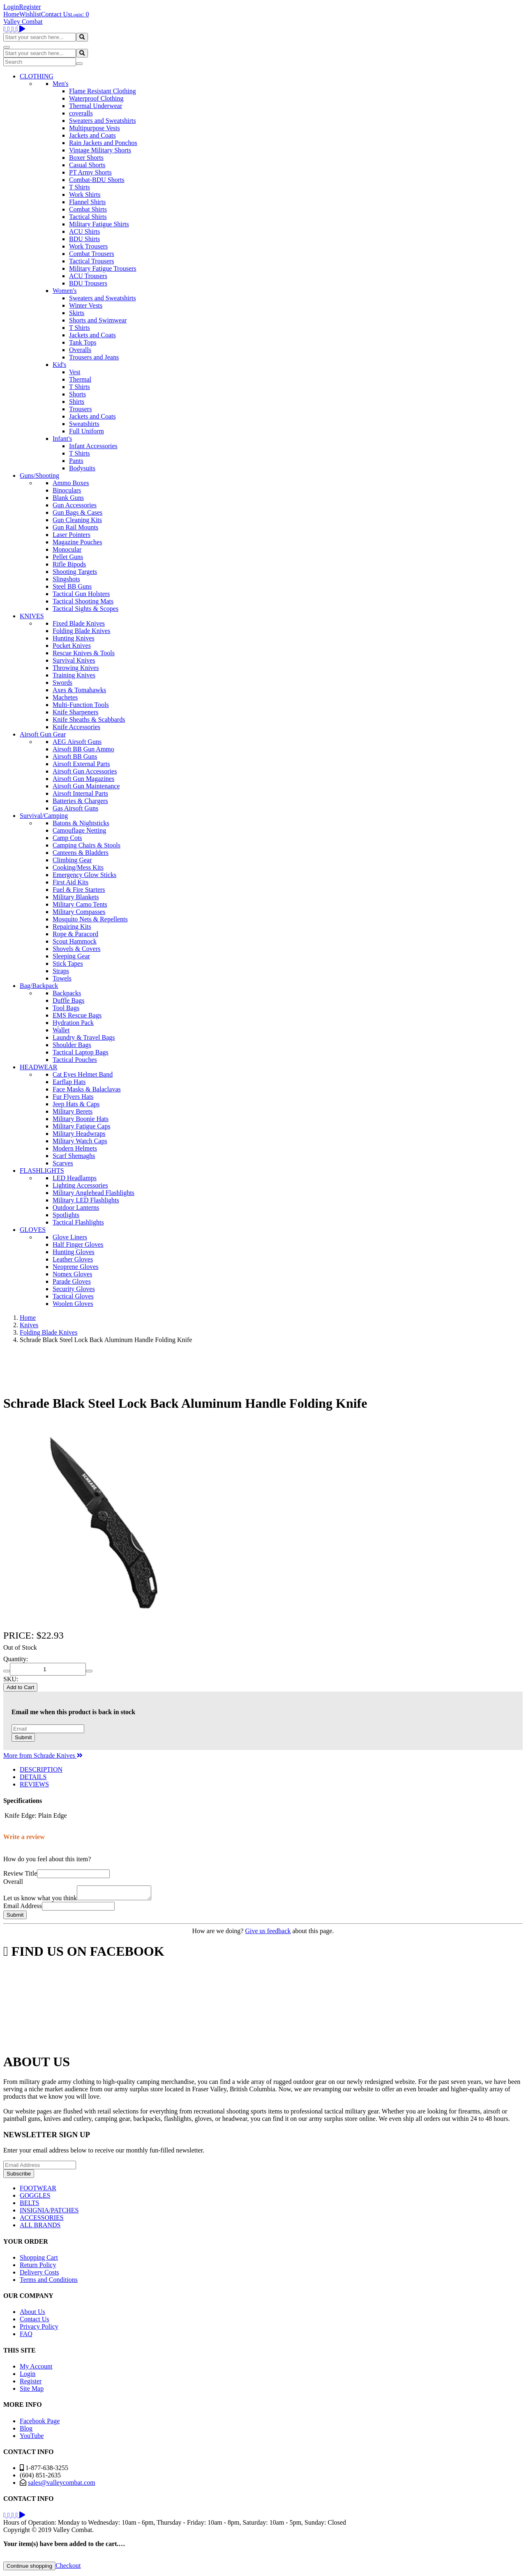 This screenshot has width=526, height=2576. What do you see at coordinates (93, 1192) in the screenshot?
I see `Military Anglehead Flashlights` at bounding box center [93, 1192].